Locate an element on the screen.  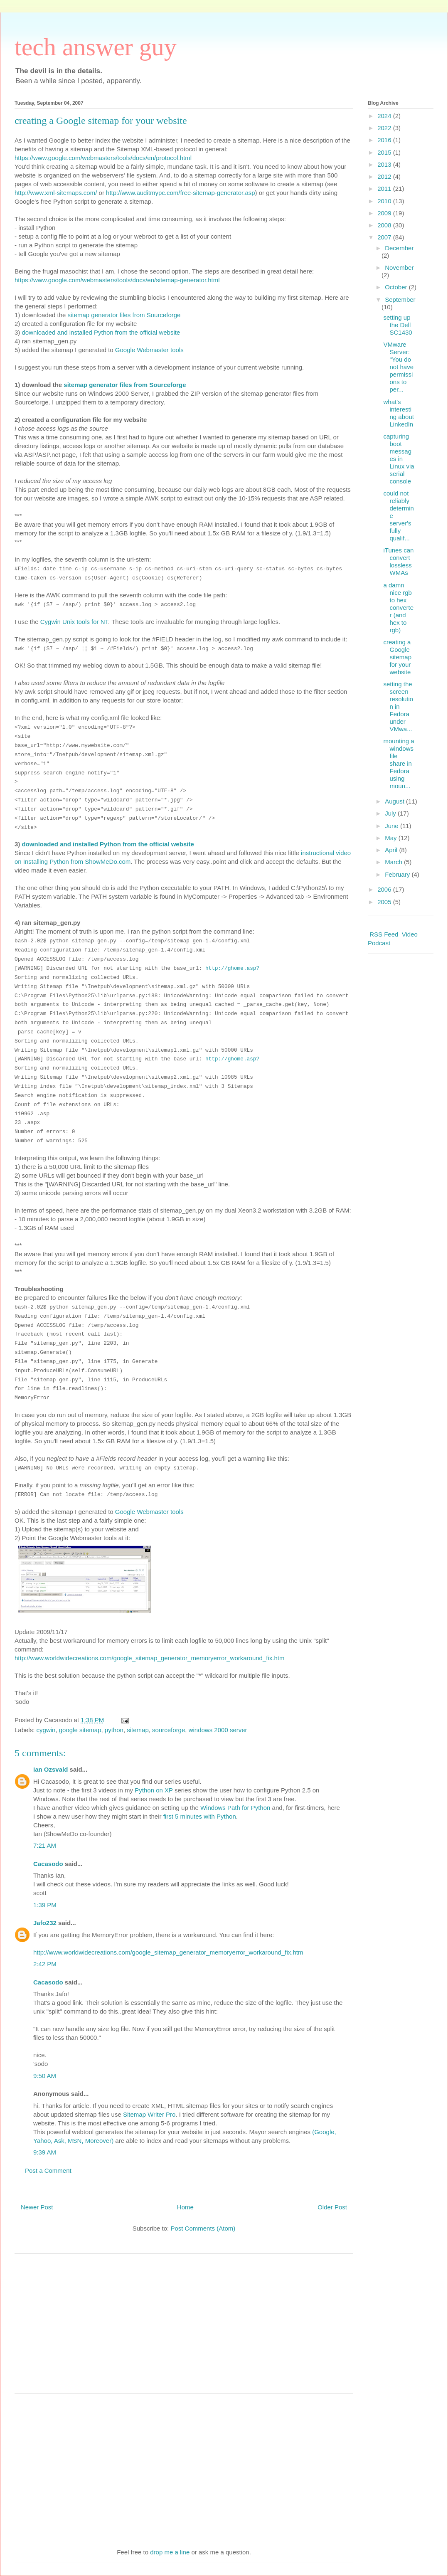
1:39 PM is located at coordinates (45, 1904).